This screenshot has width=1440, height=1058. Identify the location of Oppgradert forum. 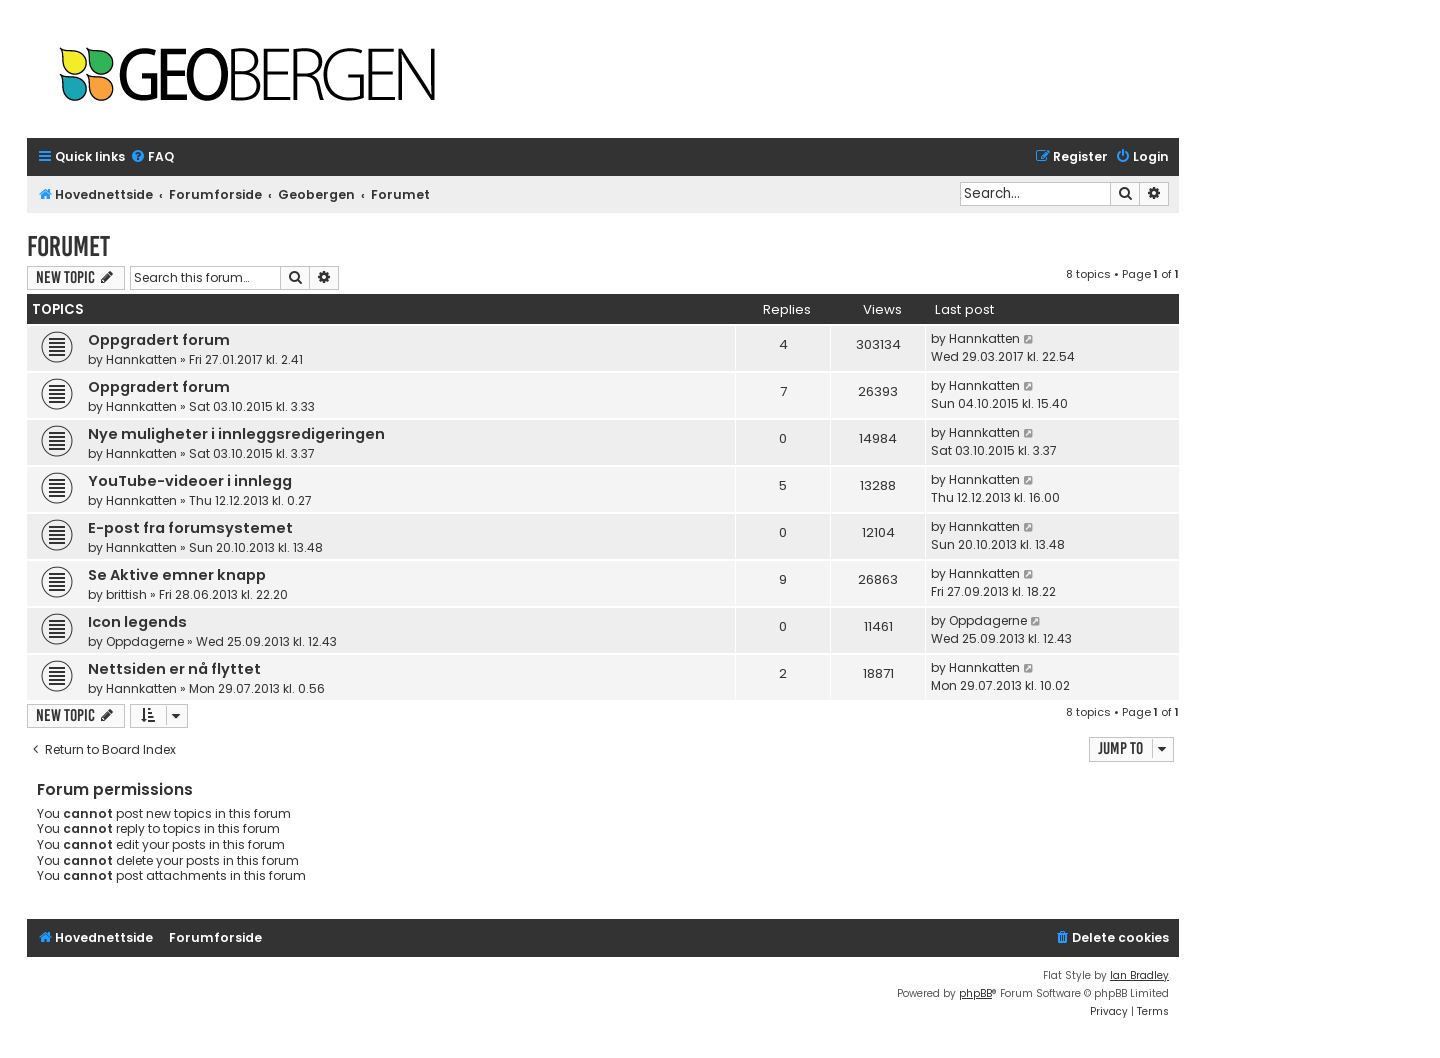
(159, 340).